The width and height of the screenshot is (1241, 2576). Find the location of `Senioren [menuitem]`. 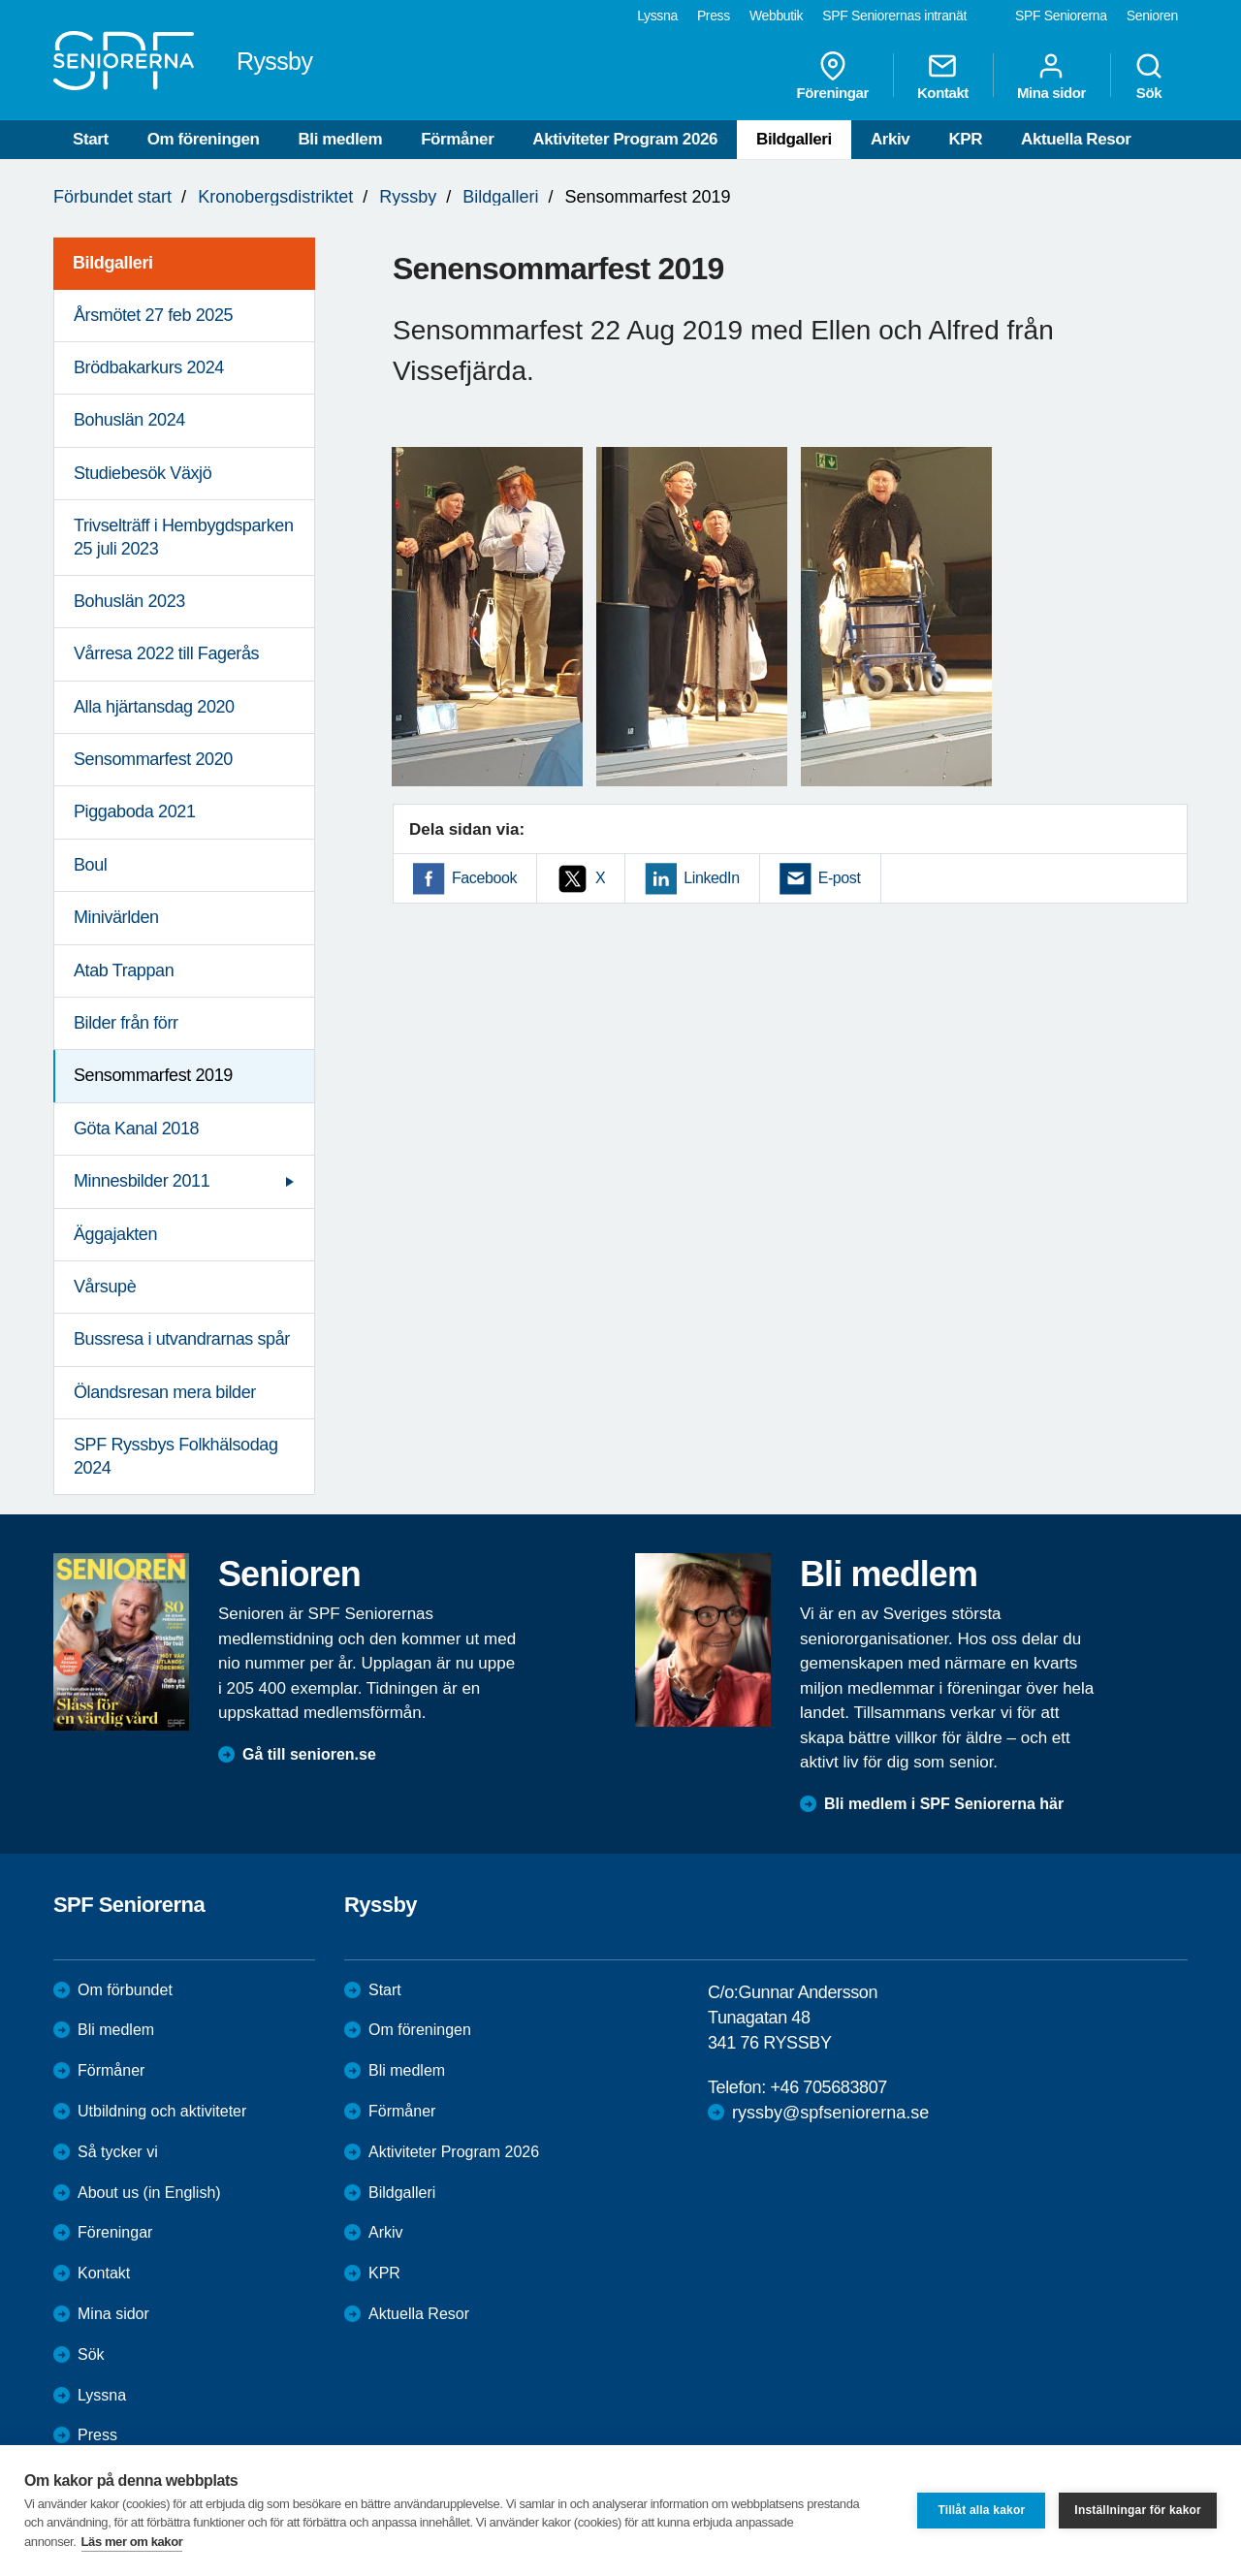

Senioren [menuitem] is located at coordinates (1152, 15).